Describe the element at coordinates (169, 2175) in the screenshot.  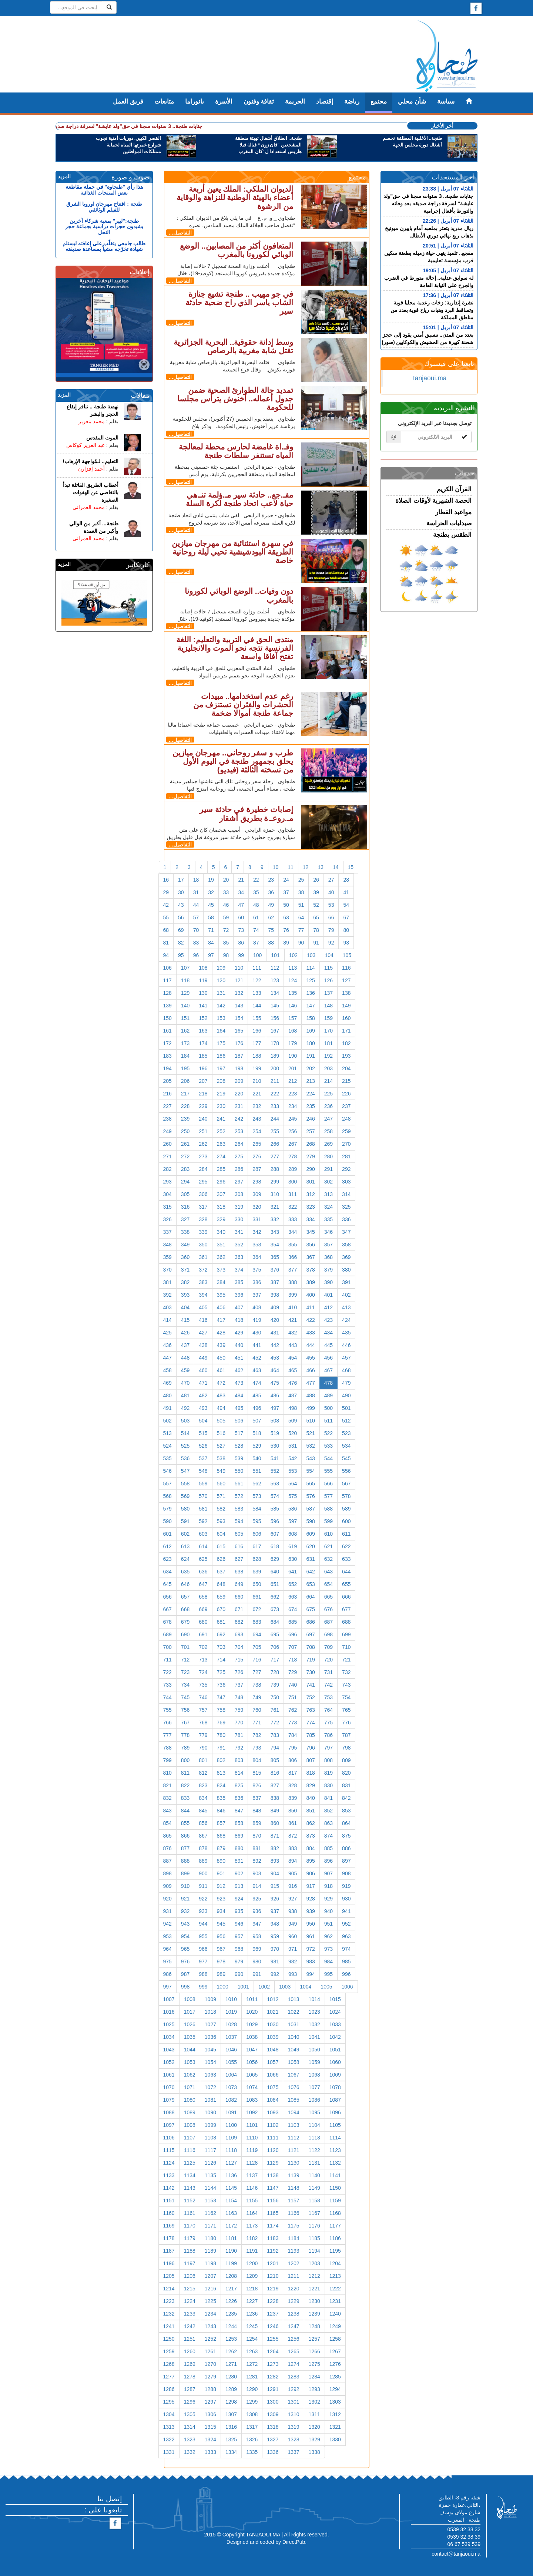
I see `1133` at that location.